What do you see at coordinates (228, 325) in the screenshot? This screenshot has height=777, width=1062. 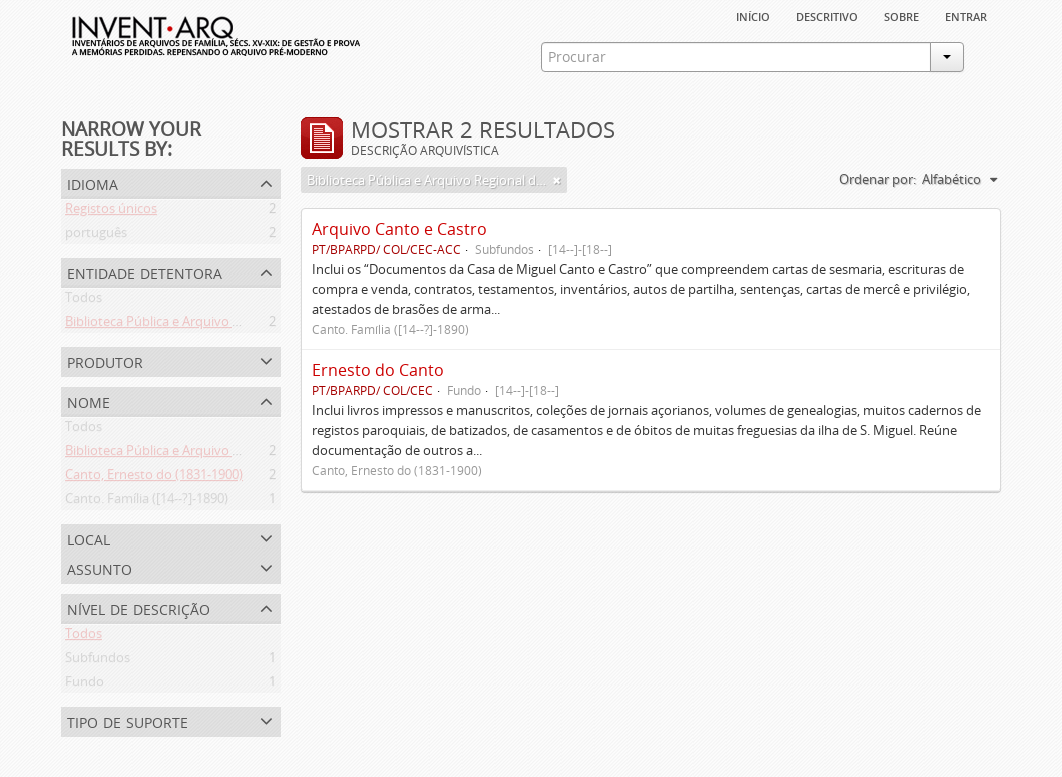 I see `Biblioteca Pública e Arquivo Regional de Ponta Delgada` at bounding box center [228, 325].